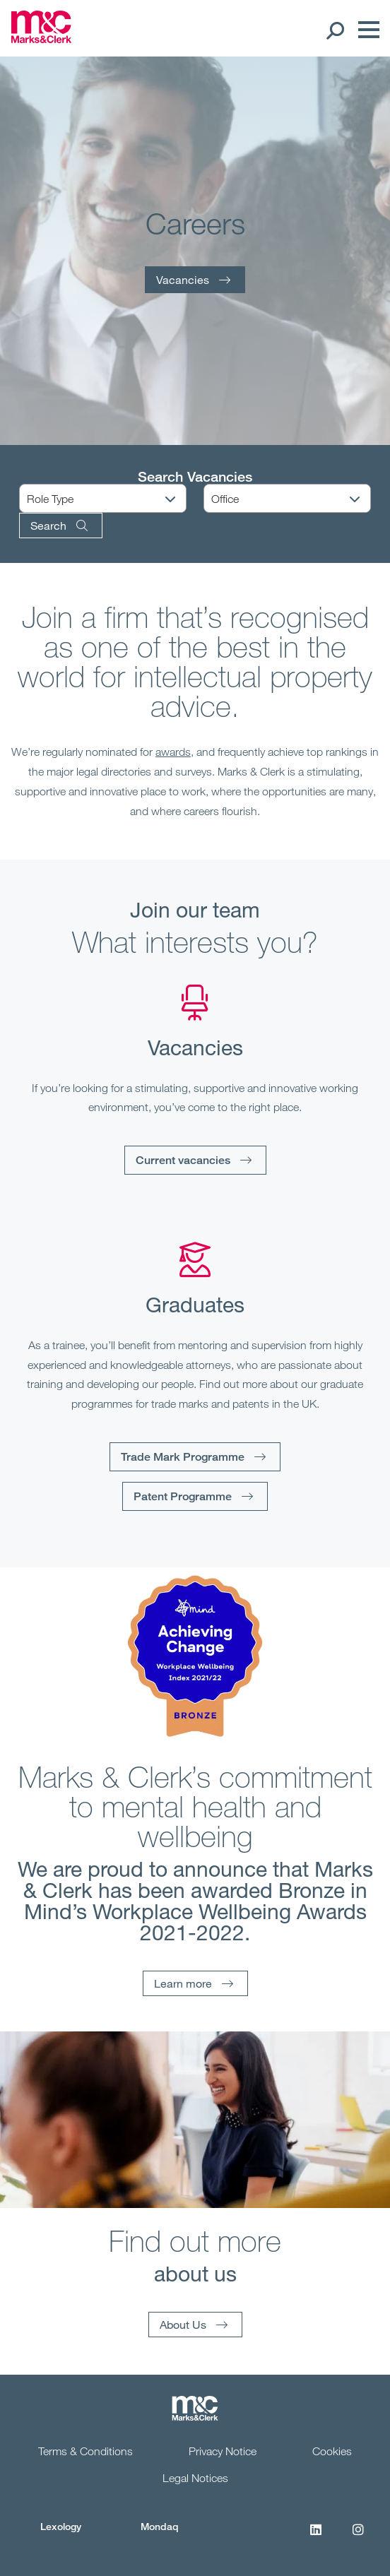 The width and height of the screenshot is (390, 2576). What do you see at coordinates (183, 1496) in the screenshot?
I see `Patent Programme` at bounding box center [183, 1496].